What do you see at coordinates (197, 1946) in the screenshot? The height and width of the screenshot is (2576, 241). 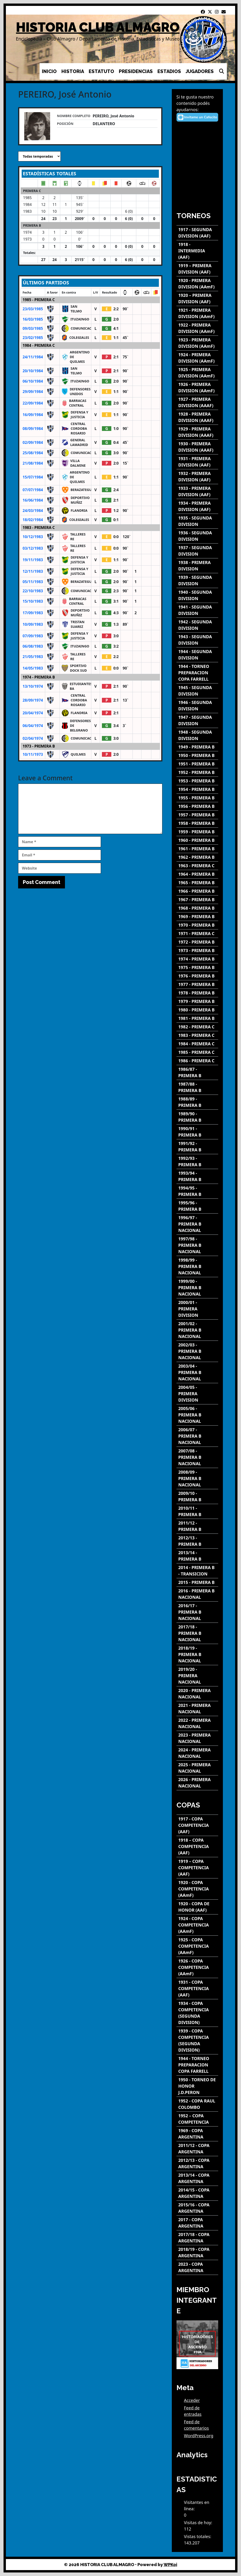 I see `[1925 - COPA COMPETENCIA (AAmF)]` at bounding box center [197, 1946].